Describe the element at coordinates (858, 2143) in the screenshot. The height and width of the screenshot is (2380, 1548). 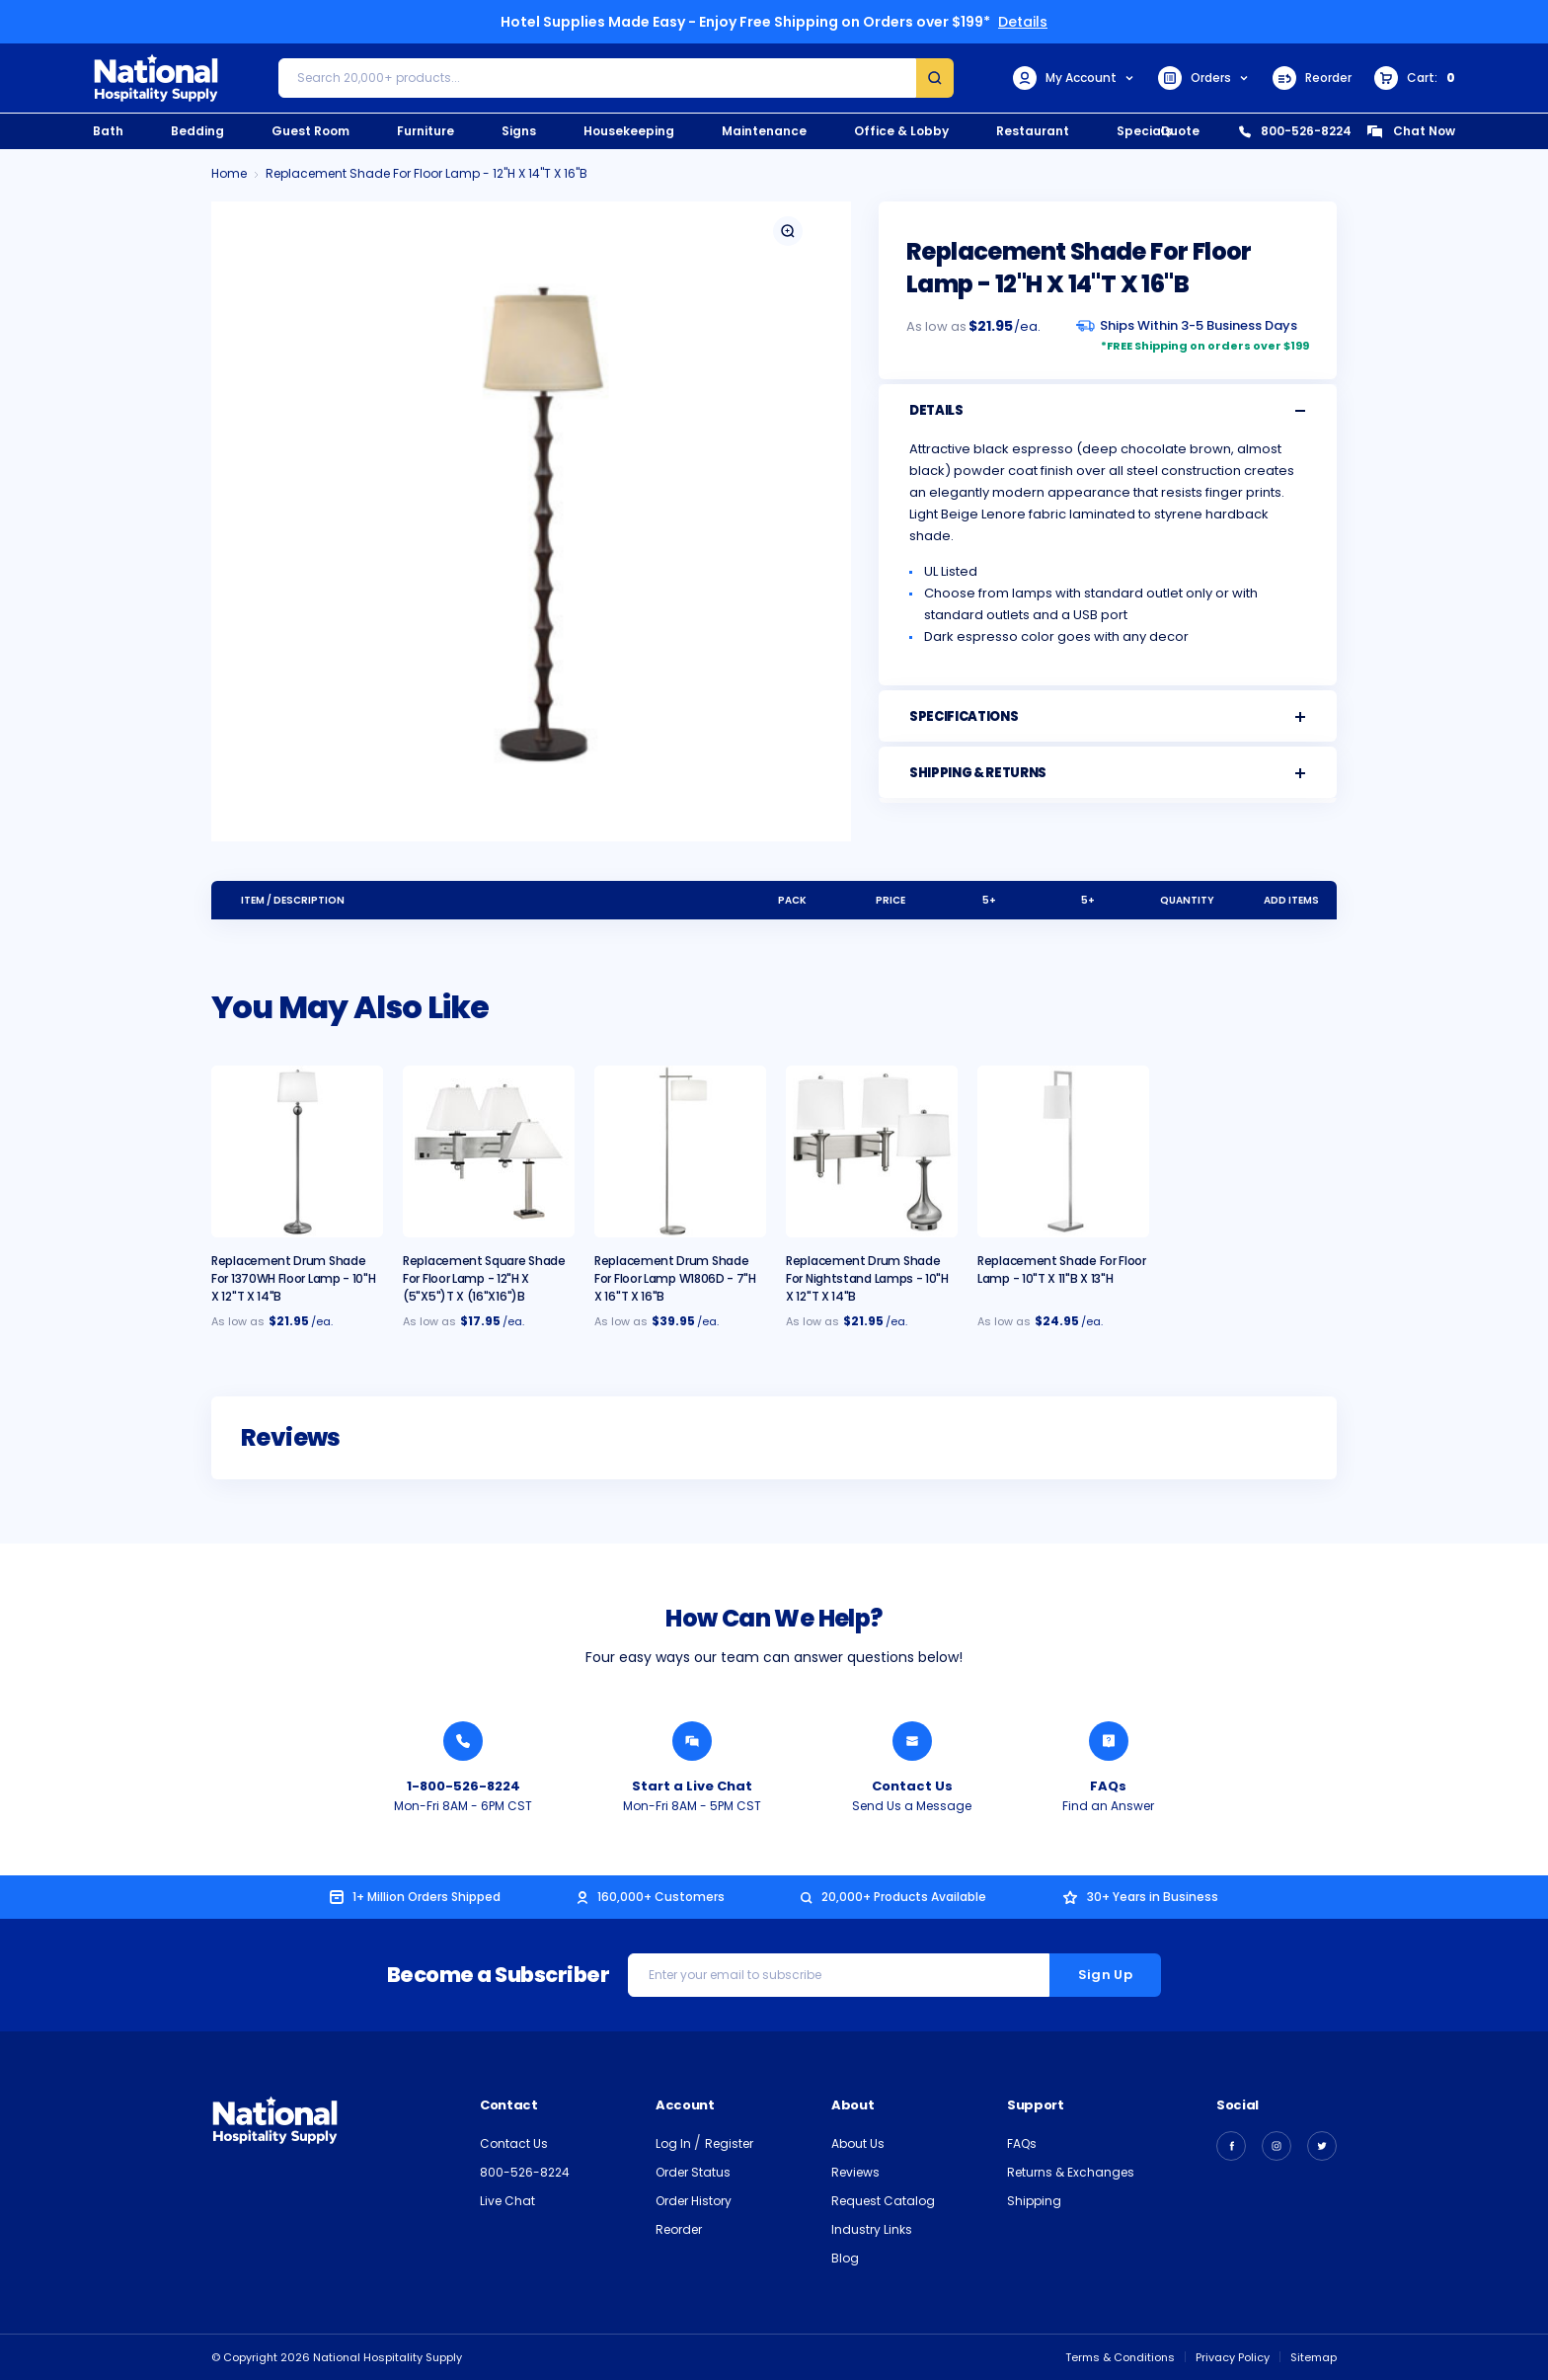
I see `About Us` at that location.